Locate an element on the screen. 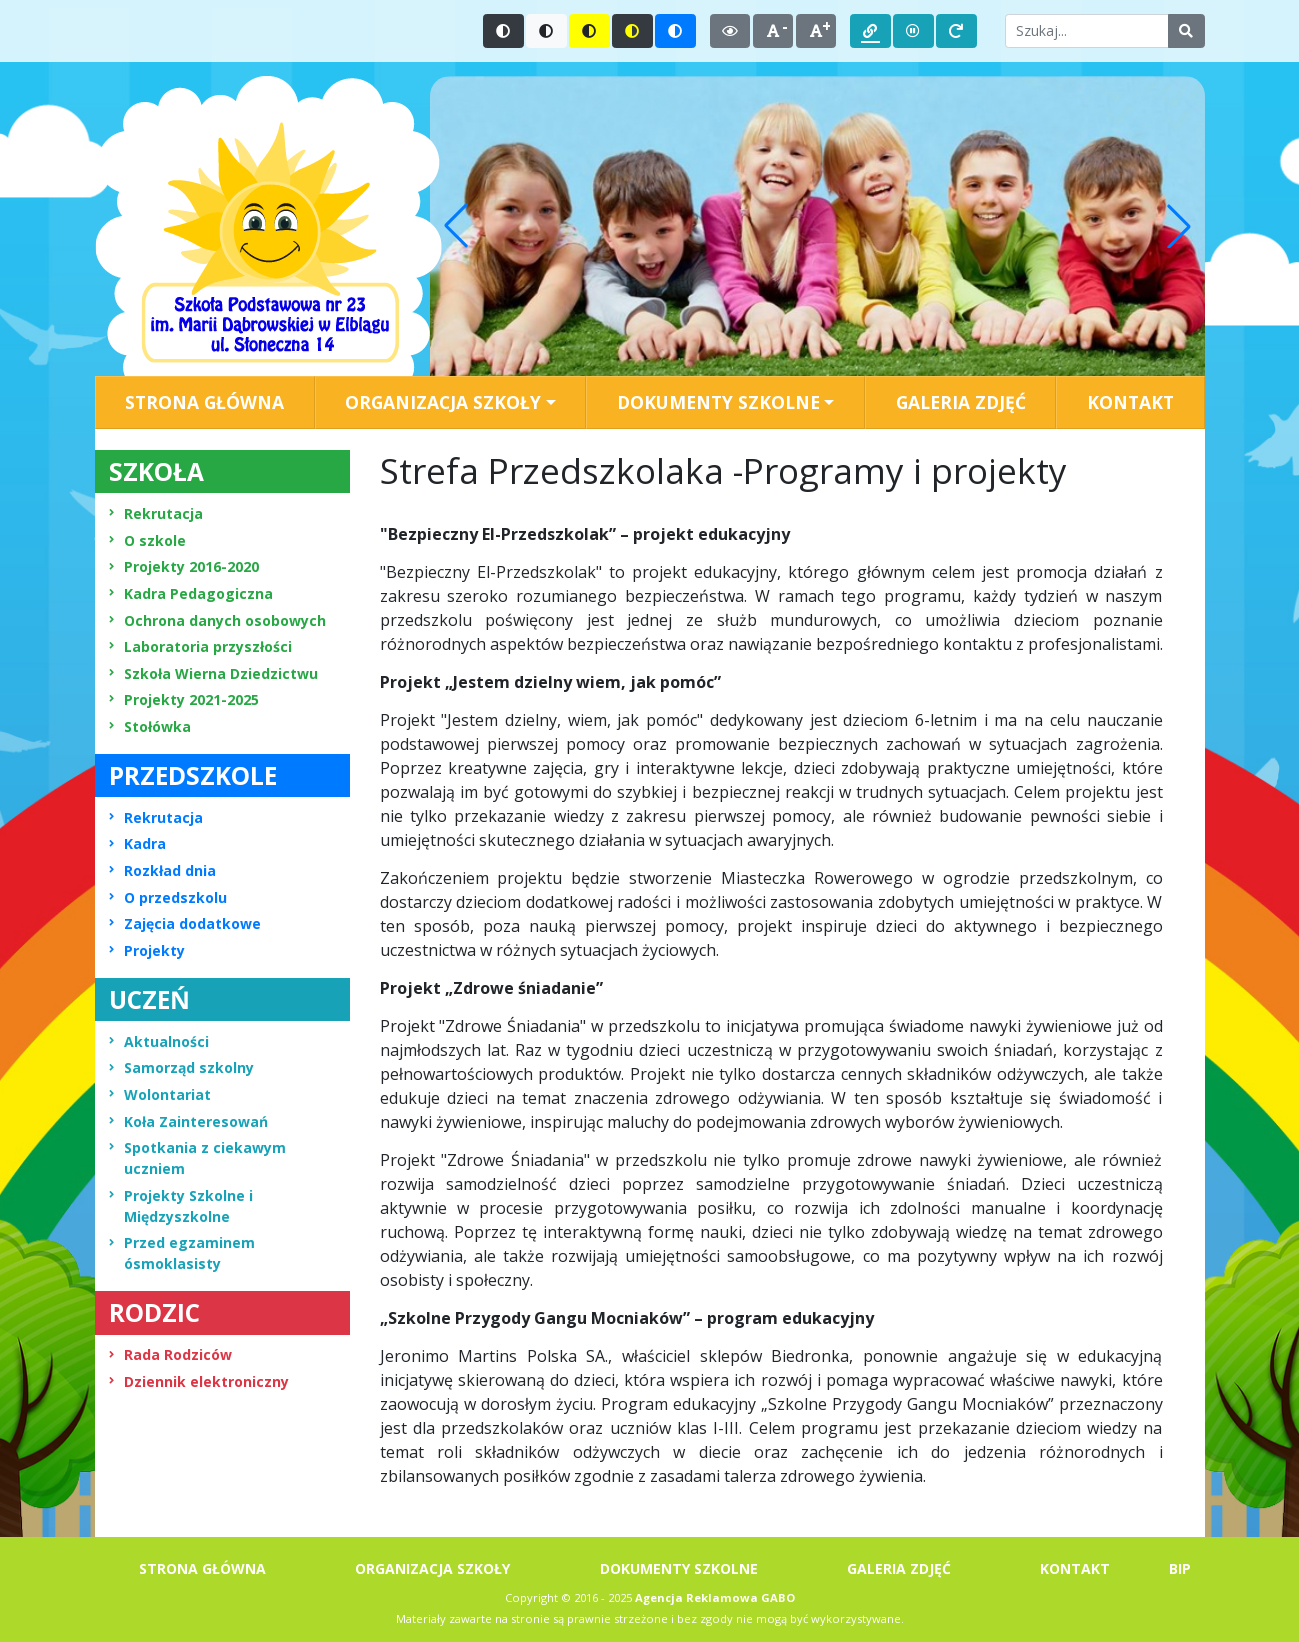 Image resolution: width=1299 pixels, height=1642 pixels. Laboratoria przyszłości is located at coordinates (200, 646).